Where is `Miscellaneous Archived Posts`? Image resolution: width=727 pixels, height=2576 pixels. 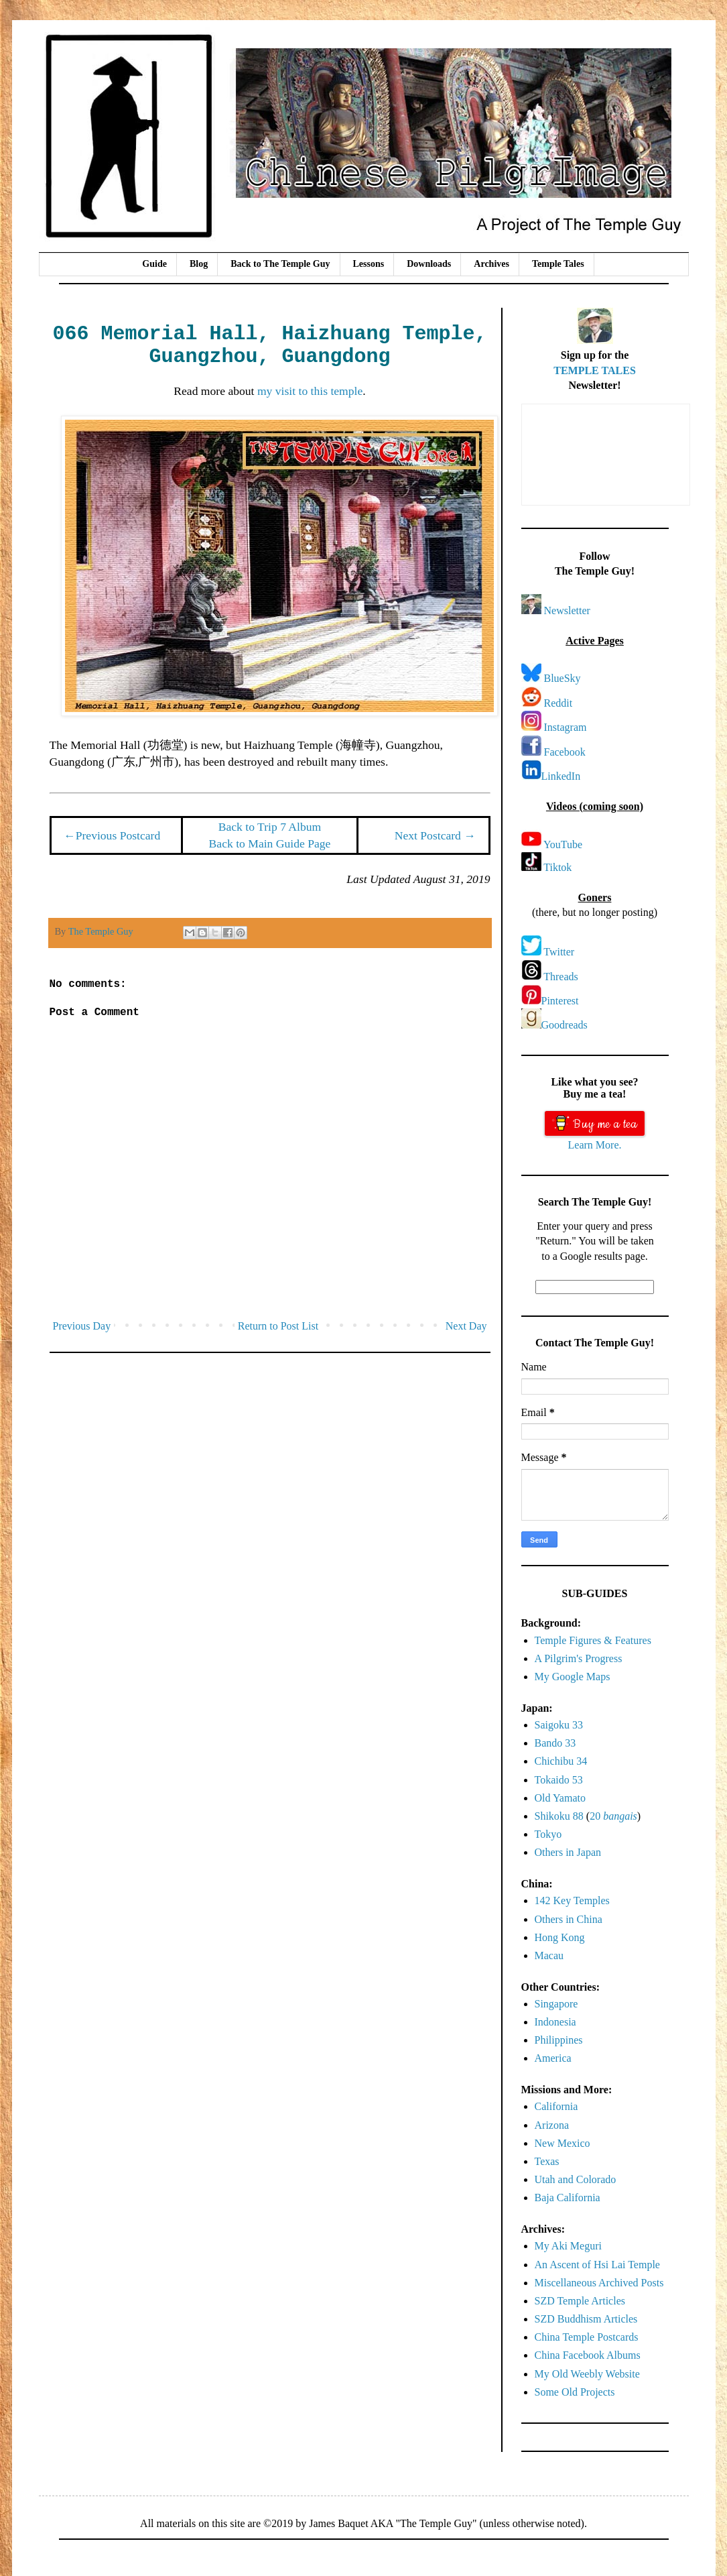
Miscellaneous Archived Posts is located at coordinates (599, 2282).